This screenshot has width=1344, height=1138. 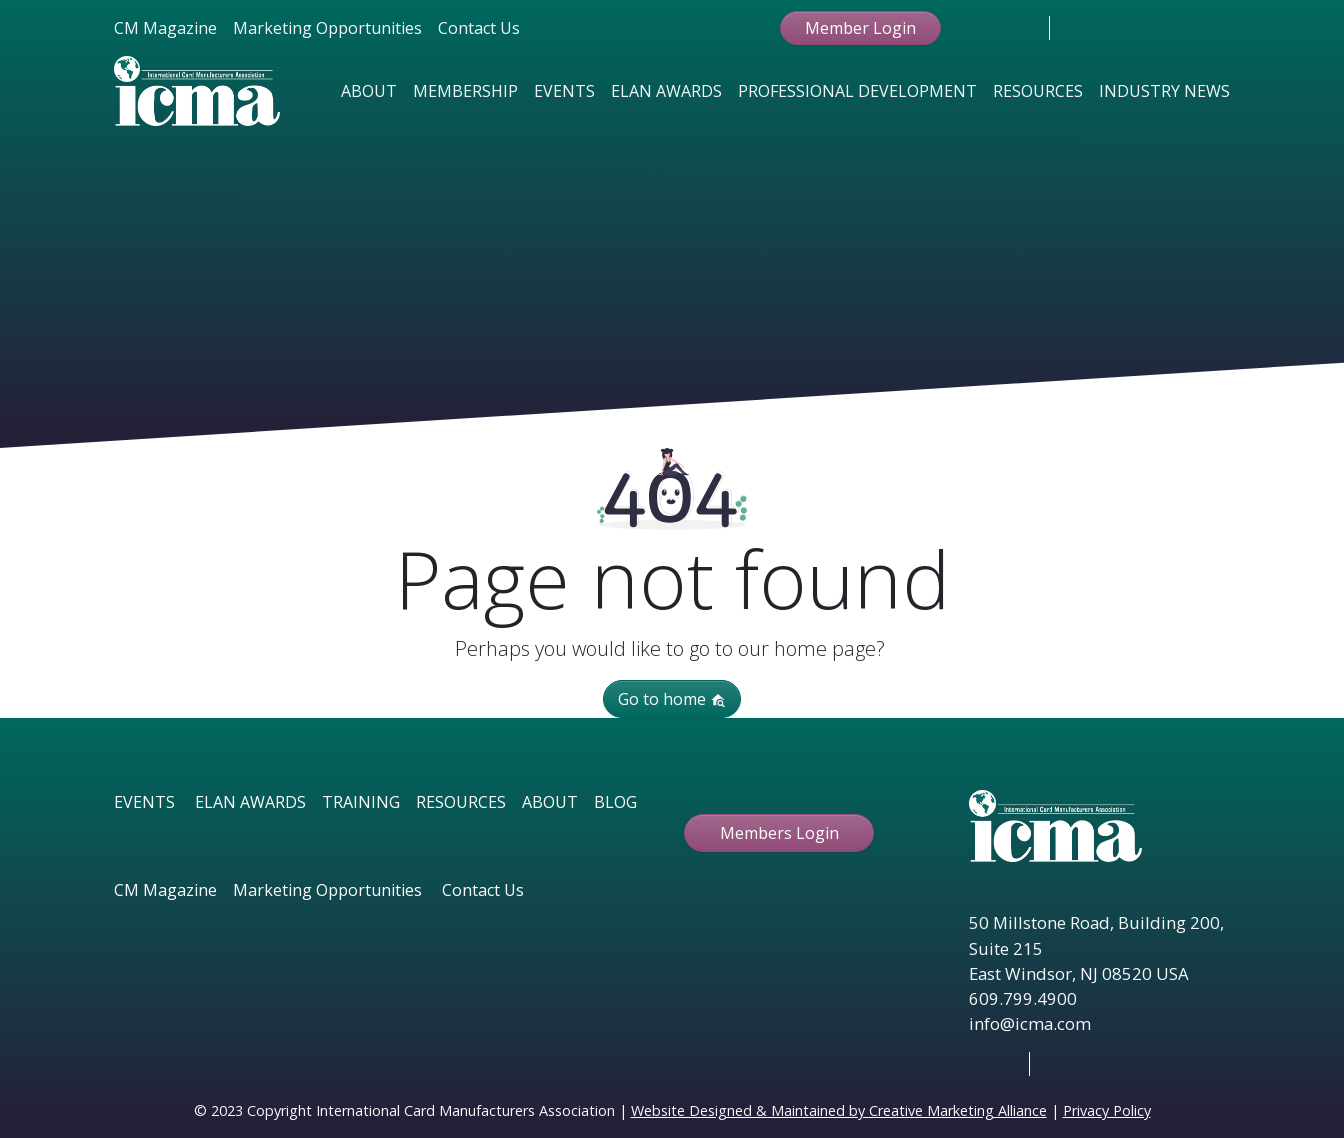 What do you see at coordinates (479, 28) in the screenshot?
I see `Contact Us` at bounding box center [479, 28].